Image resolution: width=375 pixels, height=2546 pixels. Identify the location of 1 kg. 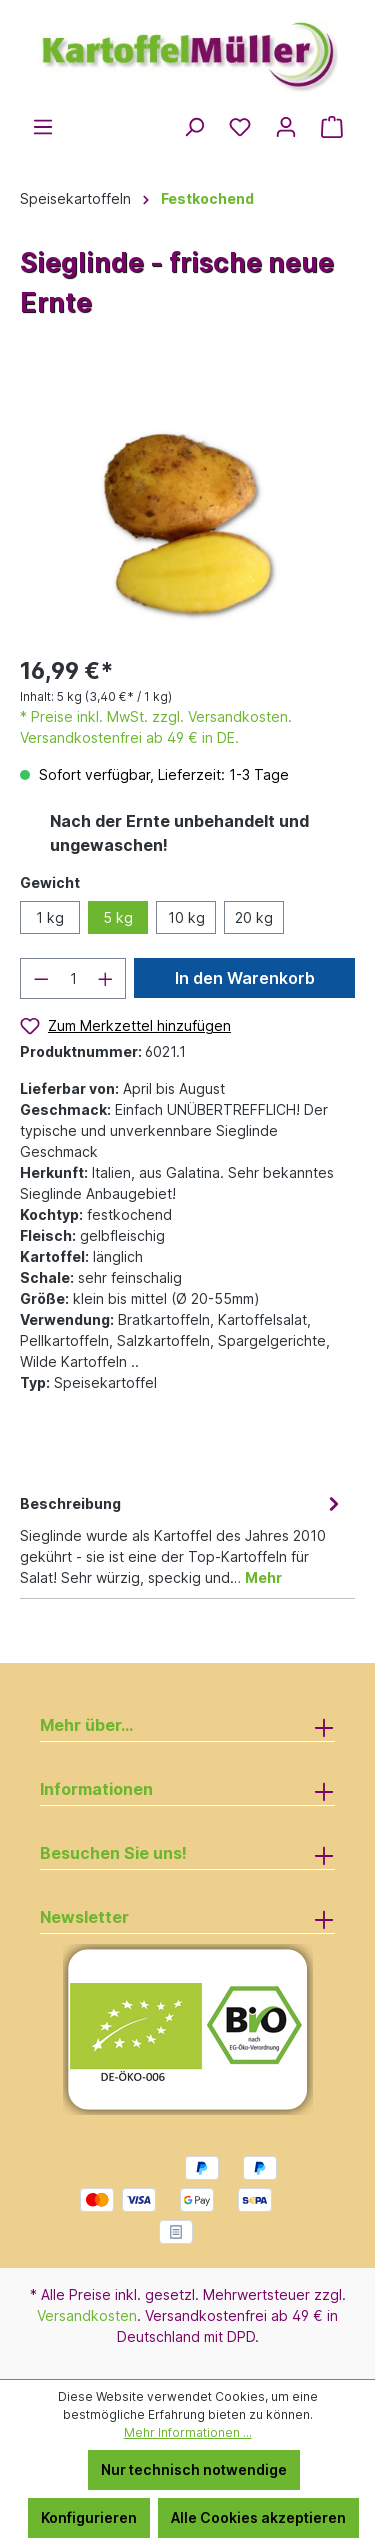
(50, 917).